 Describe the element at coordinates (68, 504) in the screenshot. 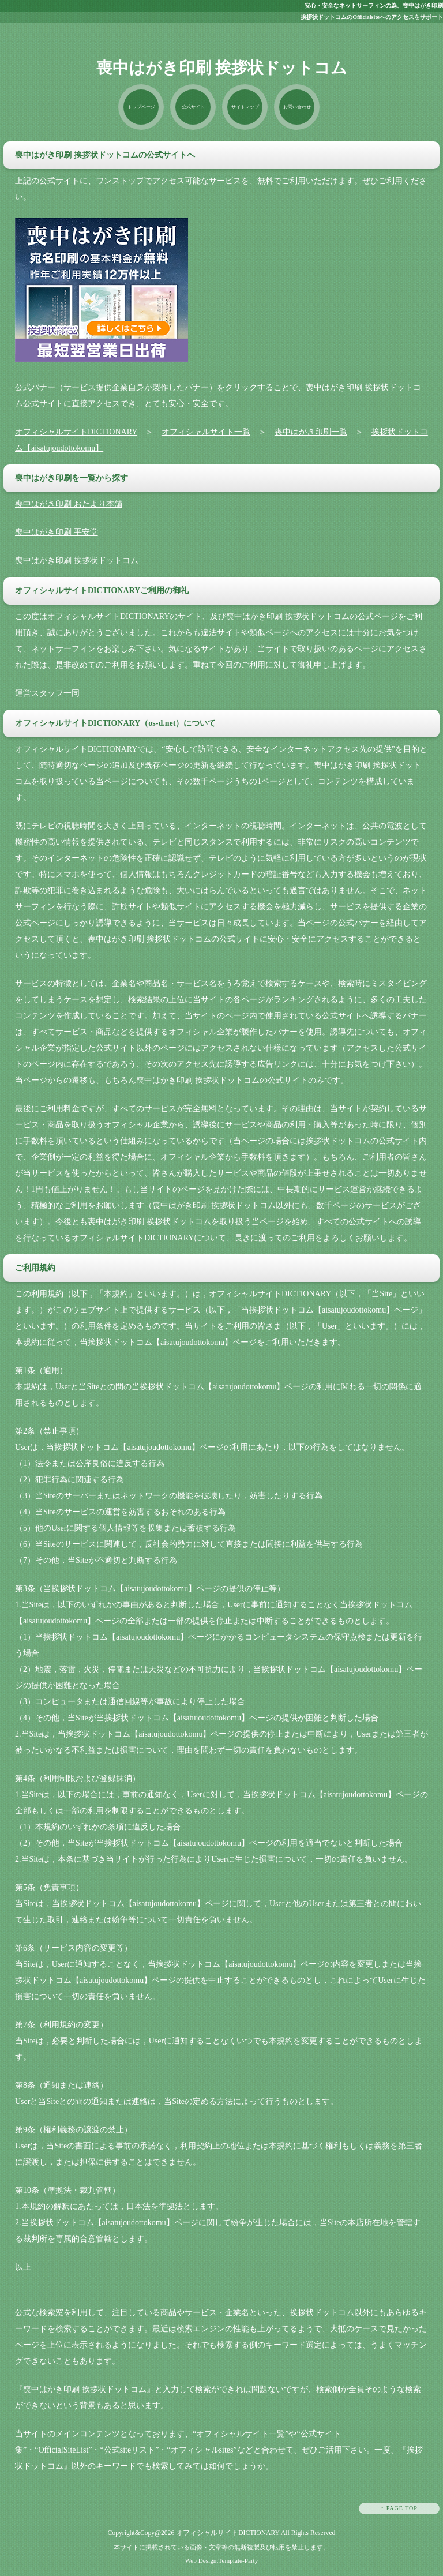

I see `喪中はがき印刷 おたより本舗` at that location.